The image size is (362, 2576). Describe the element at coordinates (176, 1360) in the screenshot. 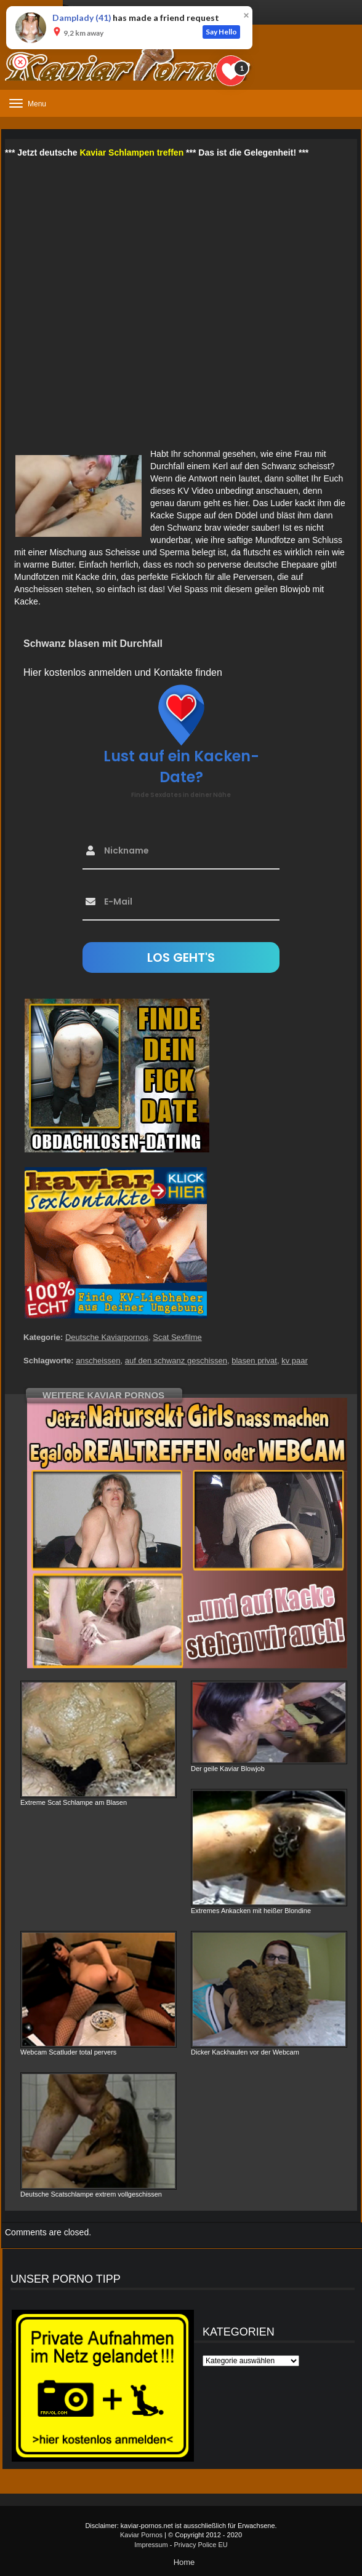

I see `auf den schwanz geschissen` at that location.